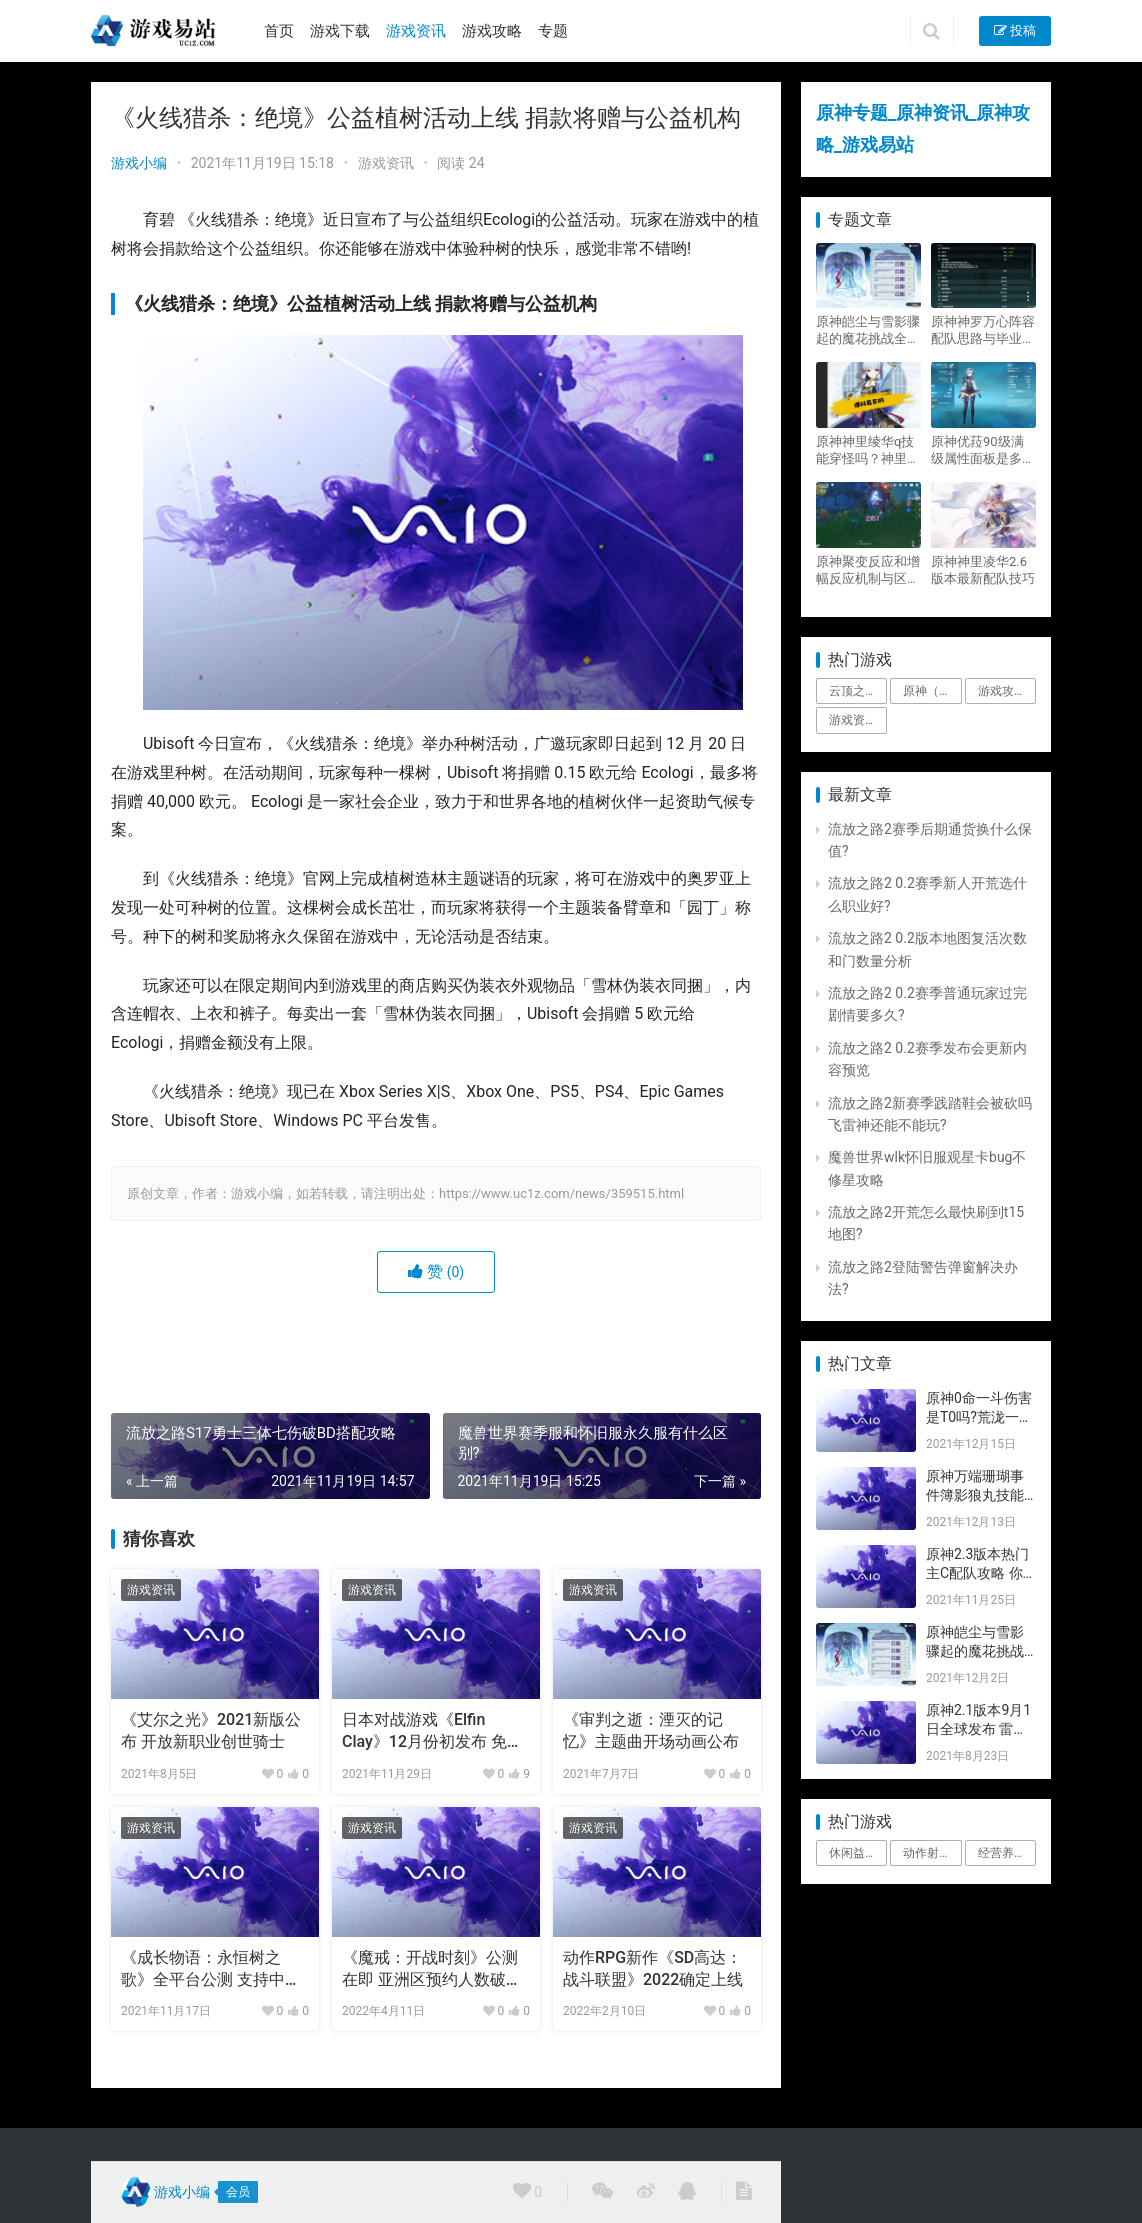  Describe the element at coordinates (553, 31) in the screenshot. I see `专题` at that location.